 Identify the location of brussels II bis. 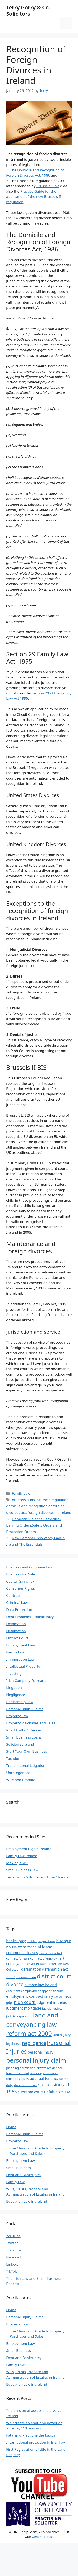
(23, 1499).